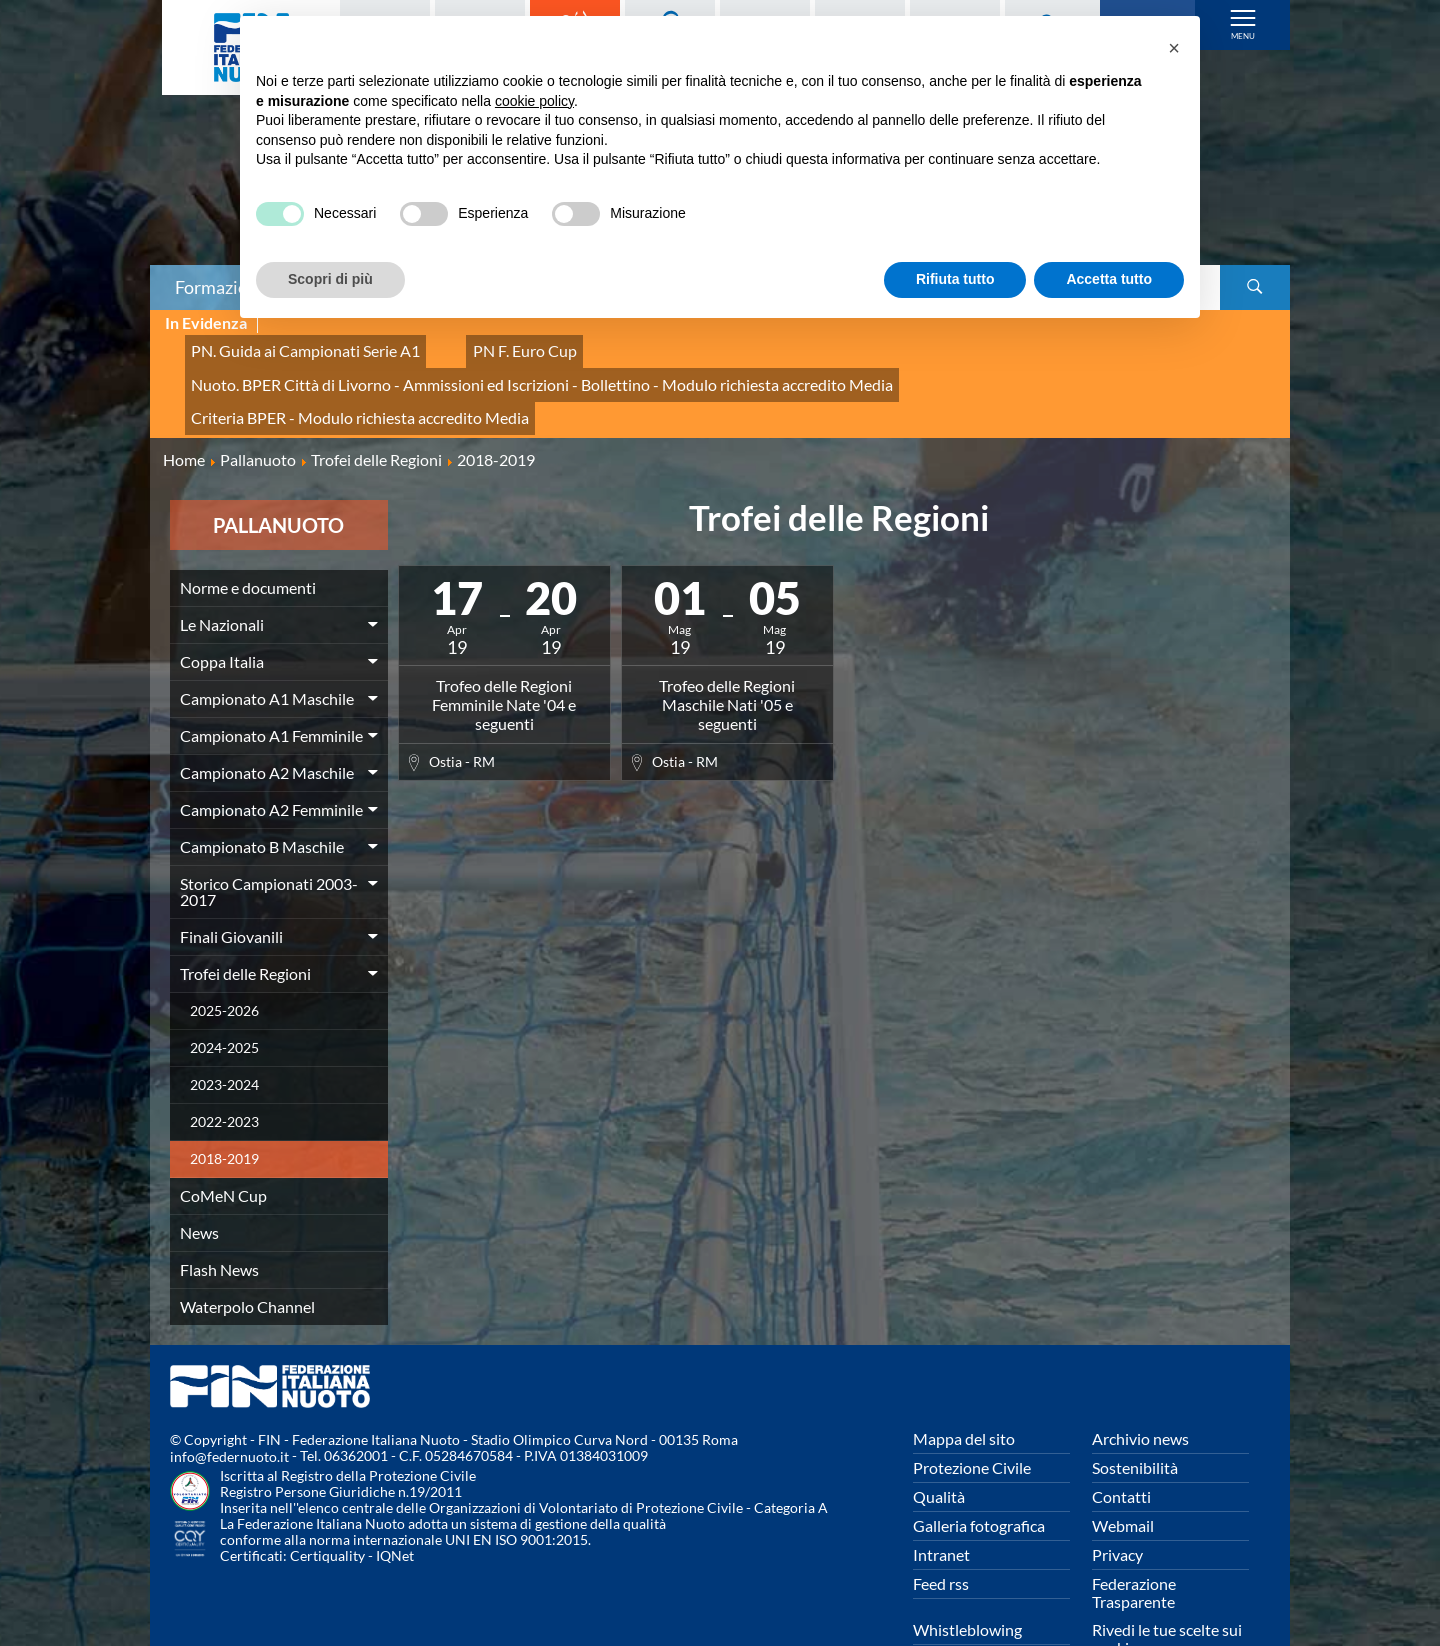 This screenshot has width=1440, height=1646. What do you see at coordinates (534, 101) in the screenshot?
I see `cookie policy [button]` at bounding box center [534, 101].